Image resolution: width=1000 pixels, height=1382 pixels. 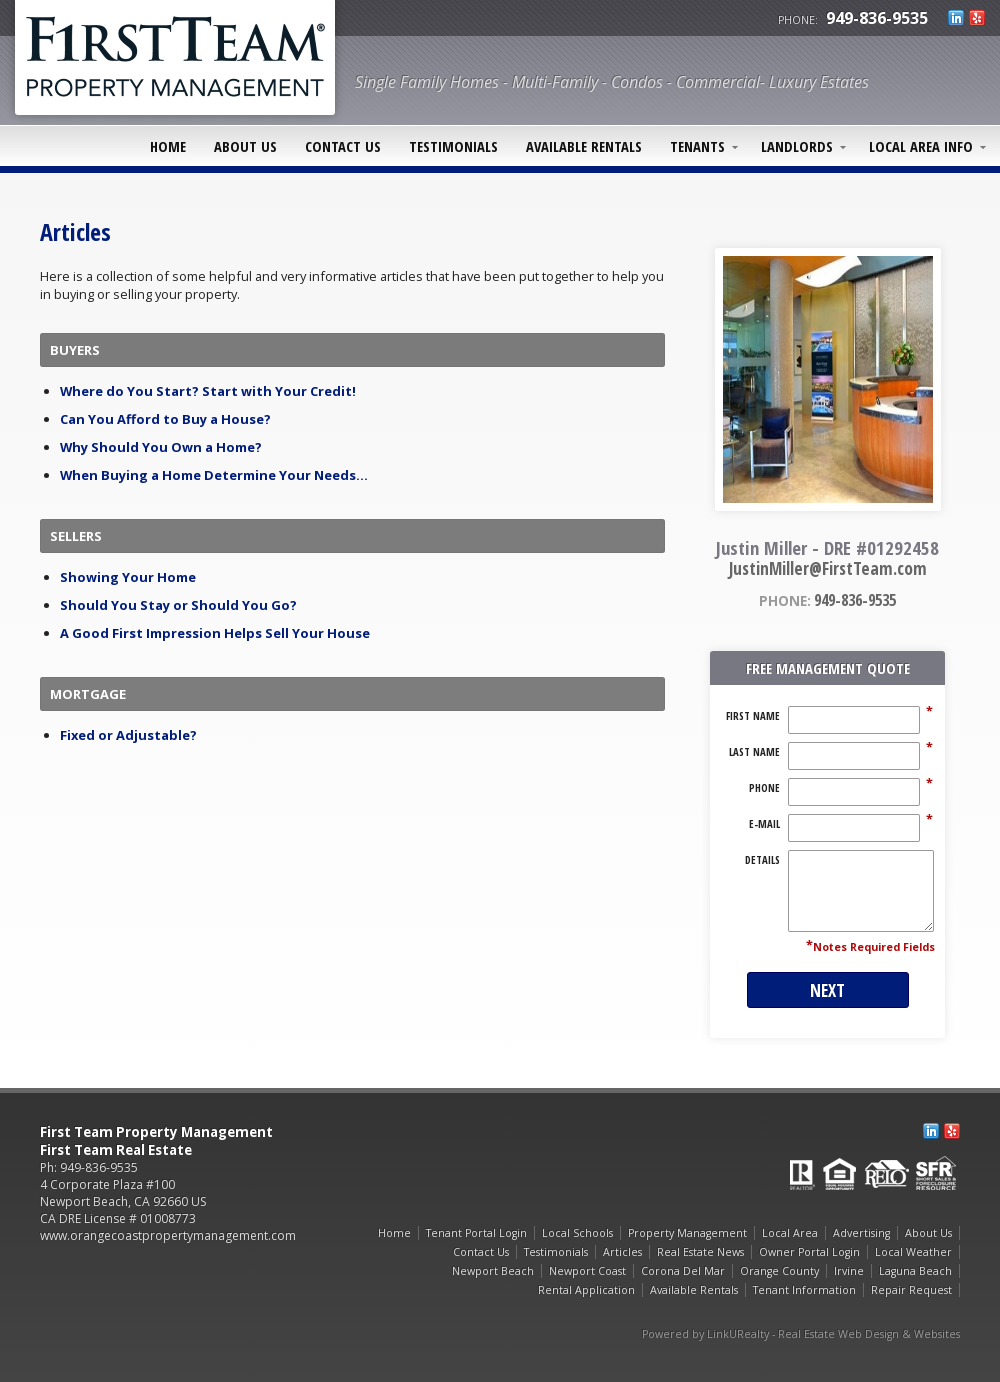 What do you see at coordinates (168, 1235) in the screenshot?
I see `www.orangecoastpropertymanagement.com` at bounding box center [168, 1235].